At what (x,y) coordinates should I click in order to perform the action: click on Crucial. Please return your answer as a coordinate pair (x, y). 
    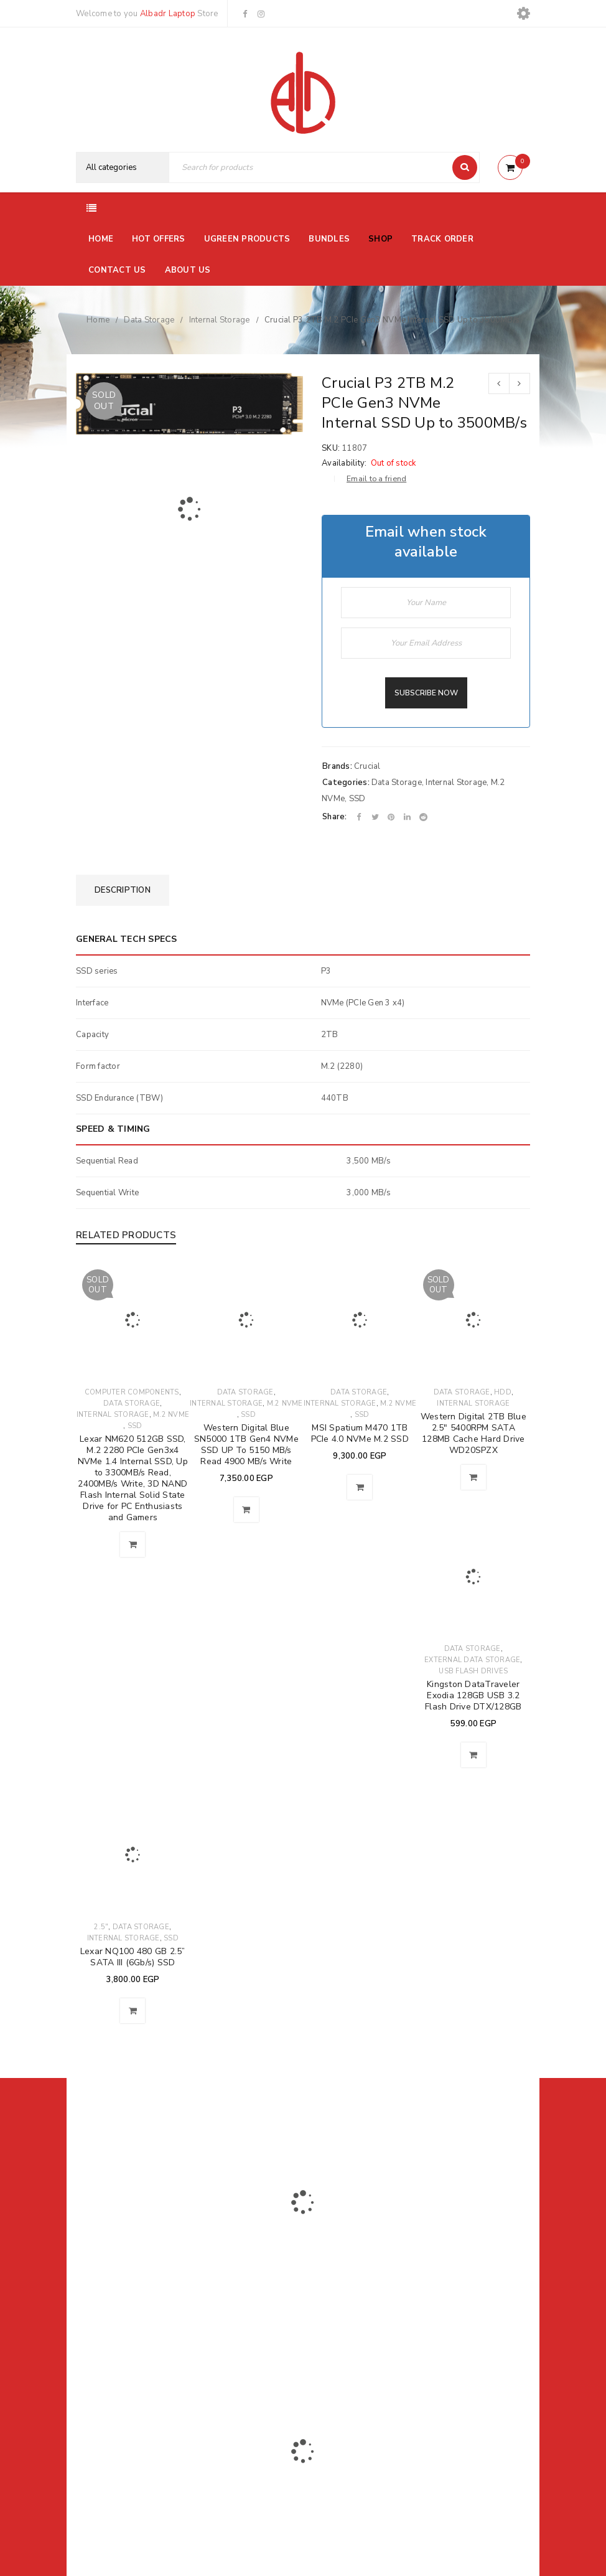
    Looking at the image, I should click on (367, 766).